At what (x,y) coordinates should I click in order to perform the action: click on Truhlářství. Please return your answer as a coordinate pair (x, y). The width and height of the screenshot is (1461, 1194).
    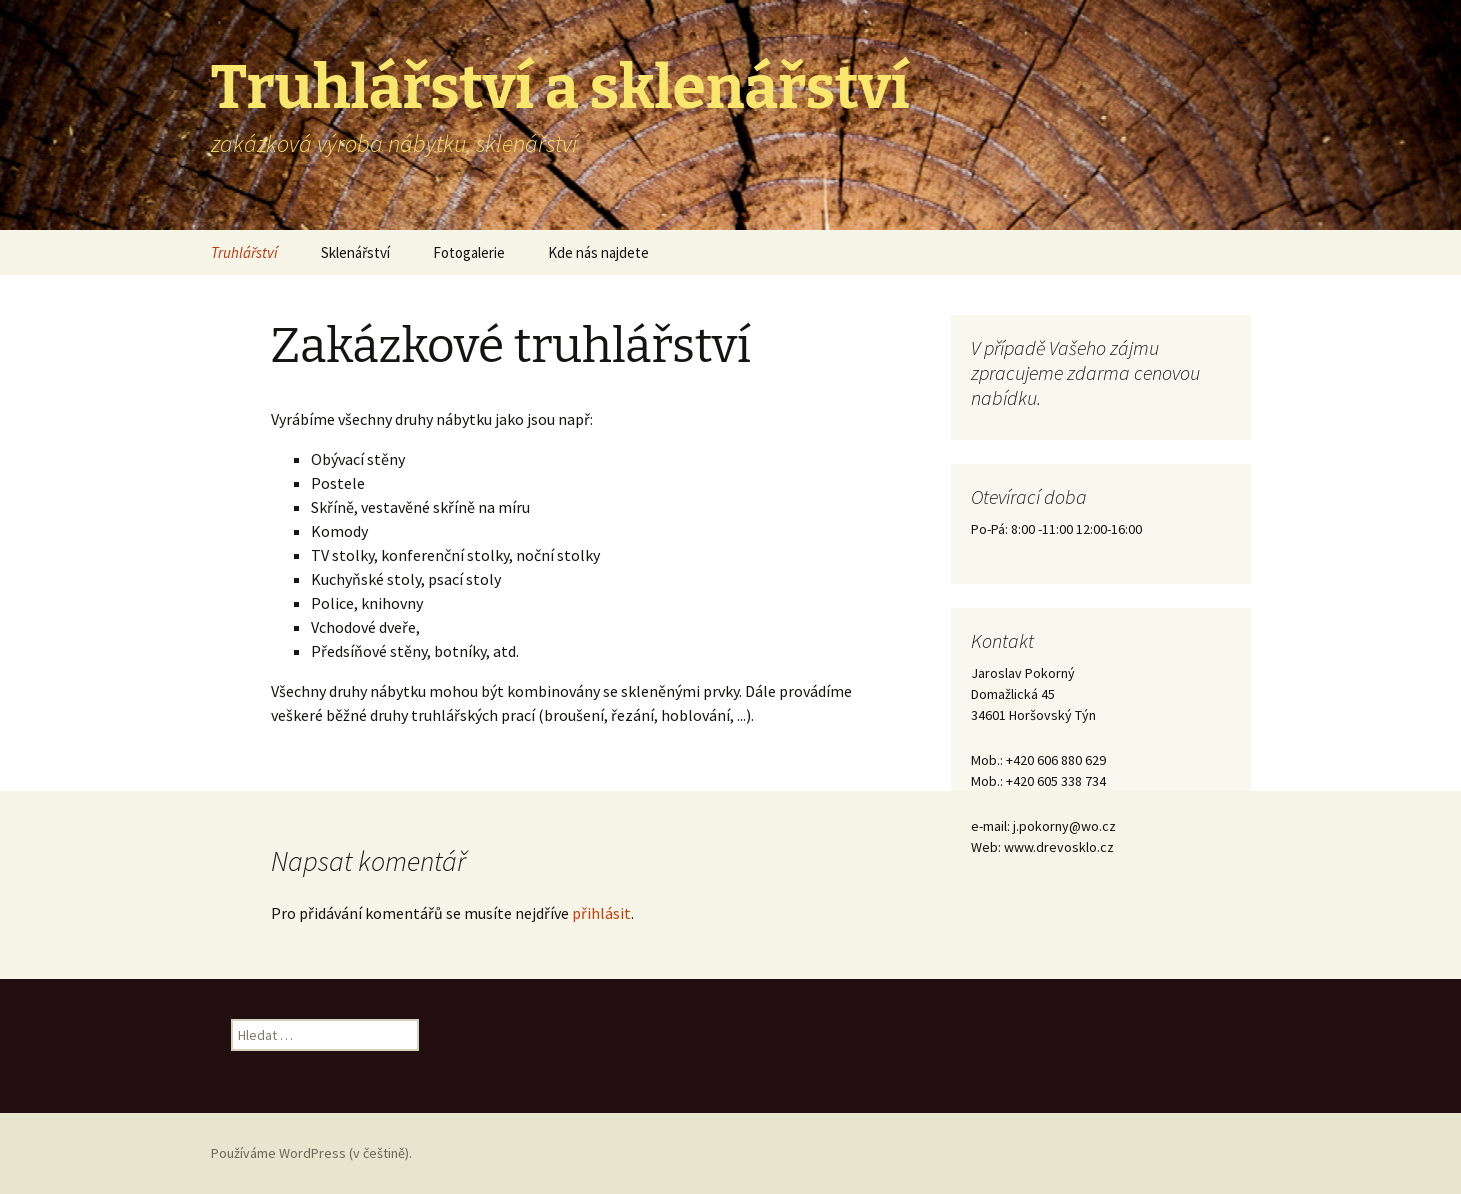
    Looking at the image, I should click on (244, 252).